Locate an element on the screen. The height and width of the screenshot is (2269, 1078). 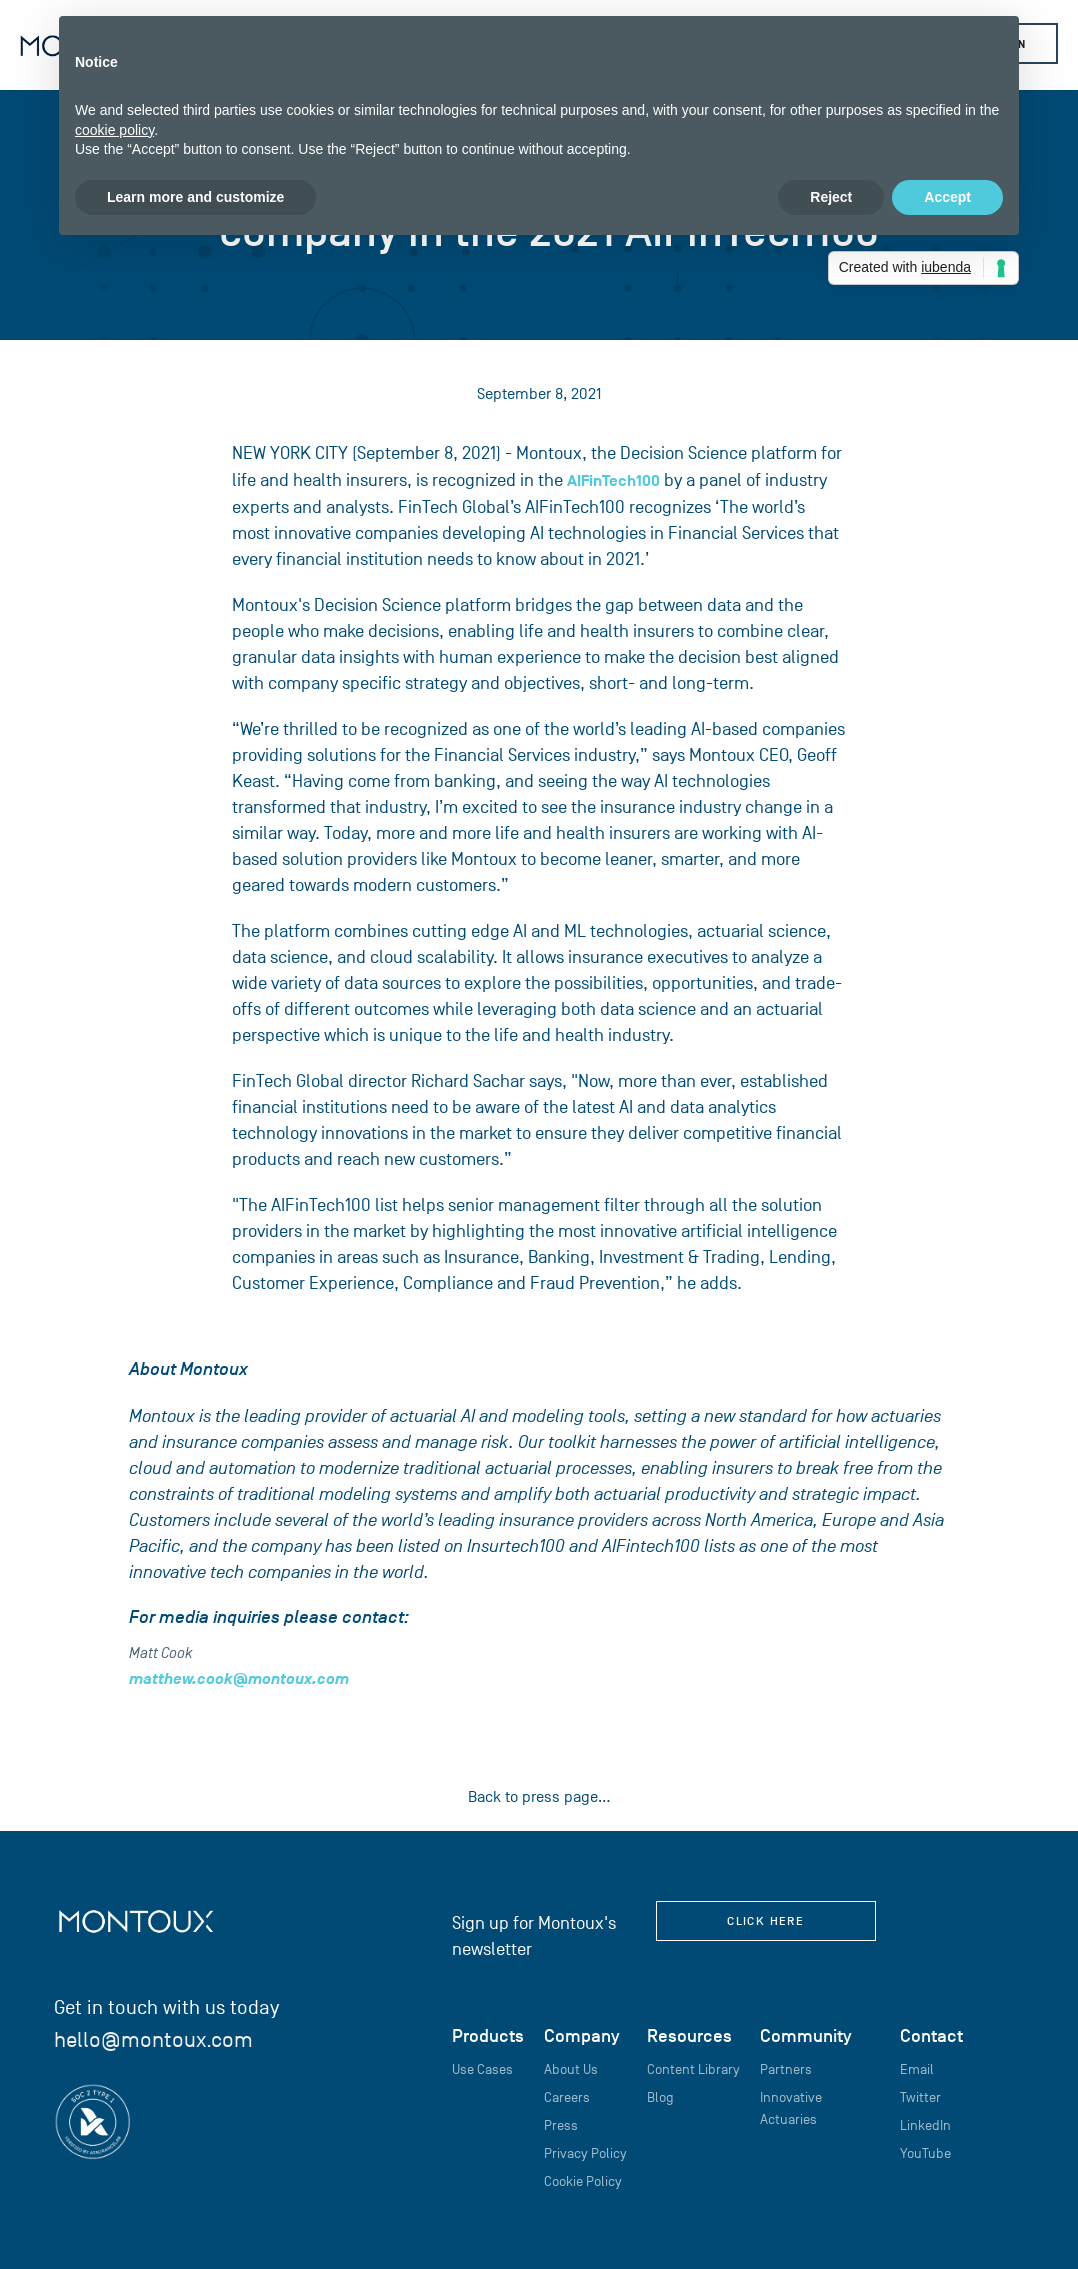
Blog is located at coordinates (660, 2097).